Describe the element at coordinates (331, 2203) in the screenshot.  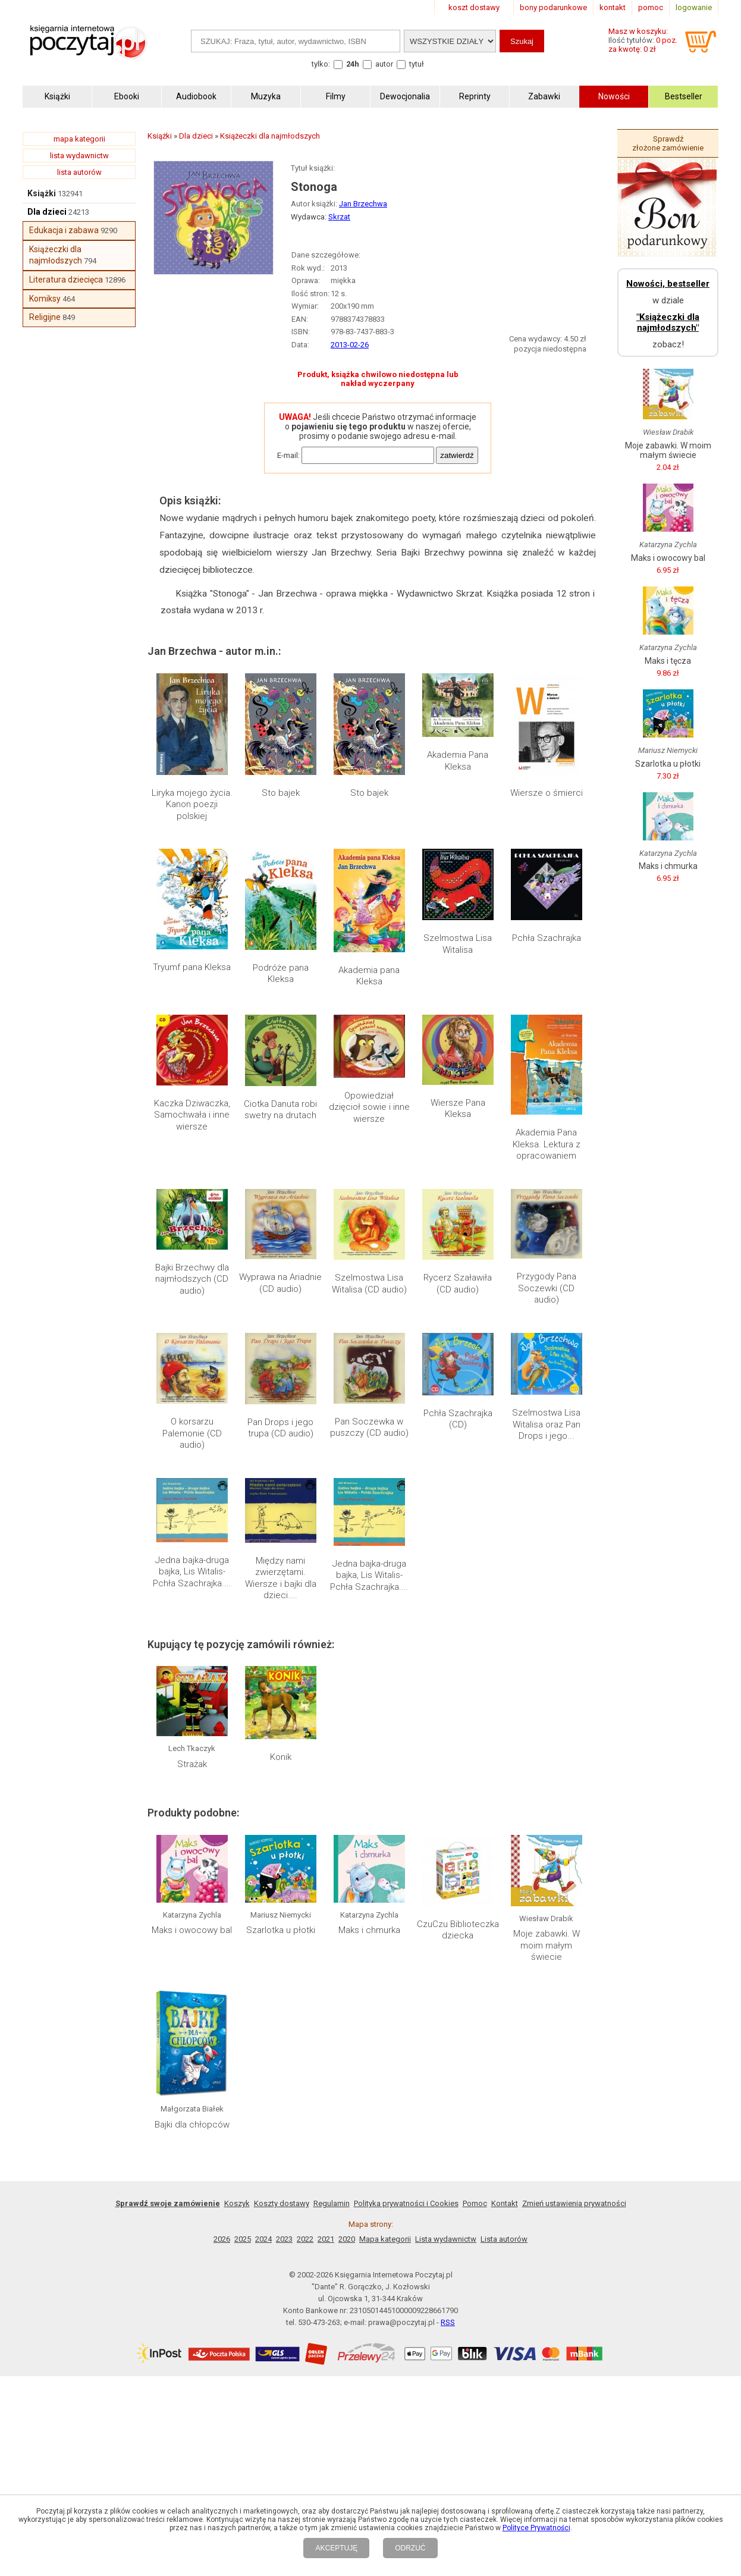
I see `Regulamin` at that location.